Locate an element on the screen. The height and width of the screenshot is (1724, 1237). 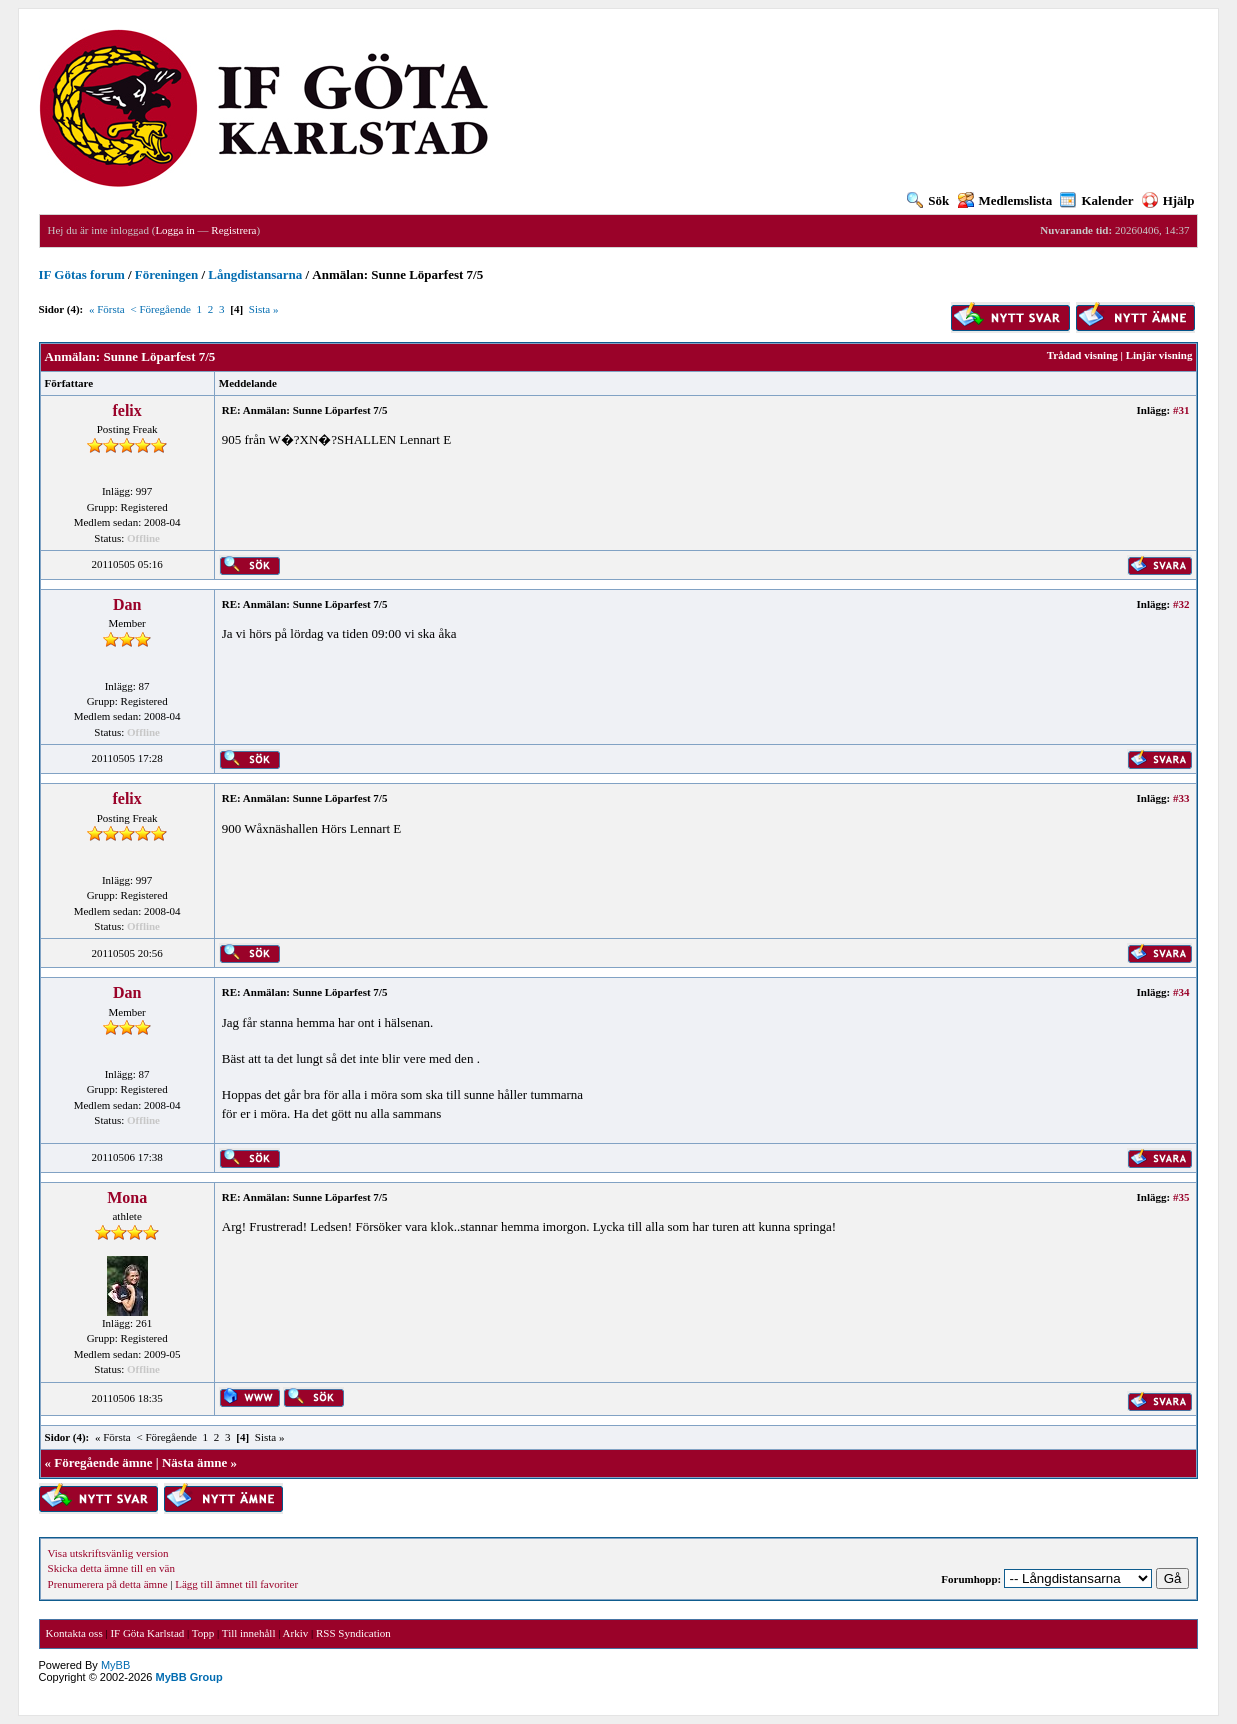
Långdistansarna is located at coordinates (255, 274).